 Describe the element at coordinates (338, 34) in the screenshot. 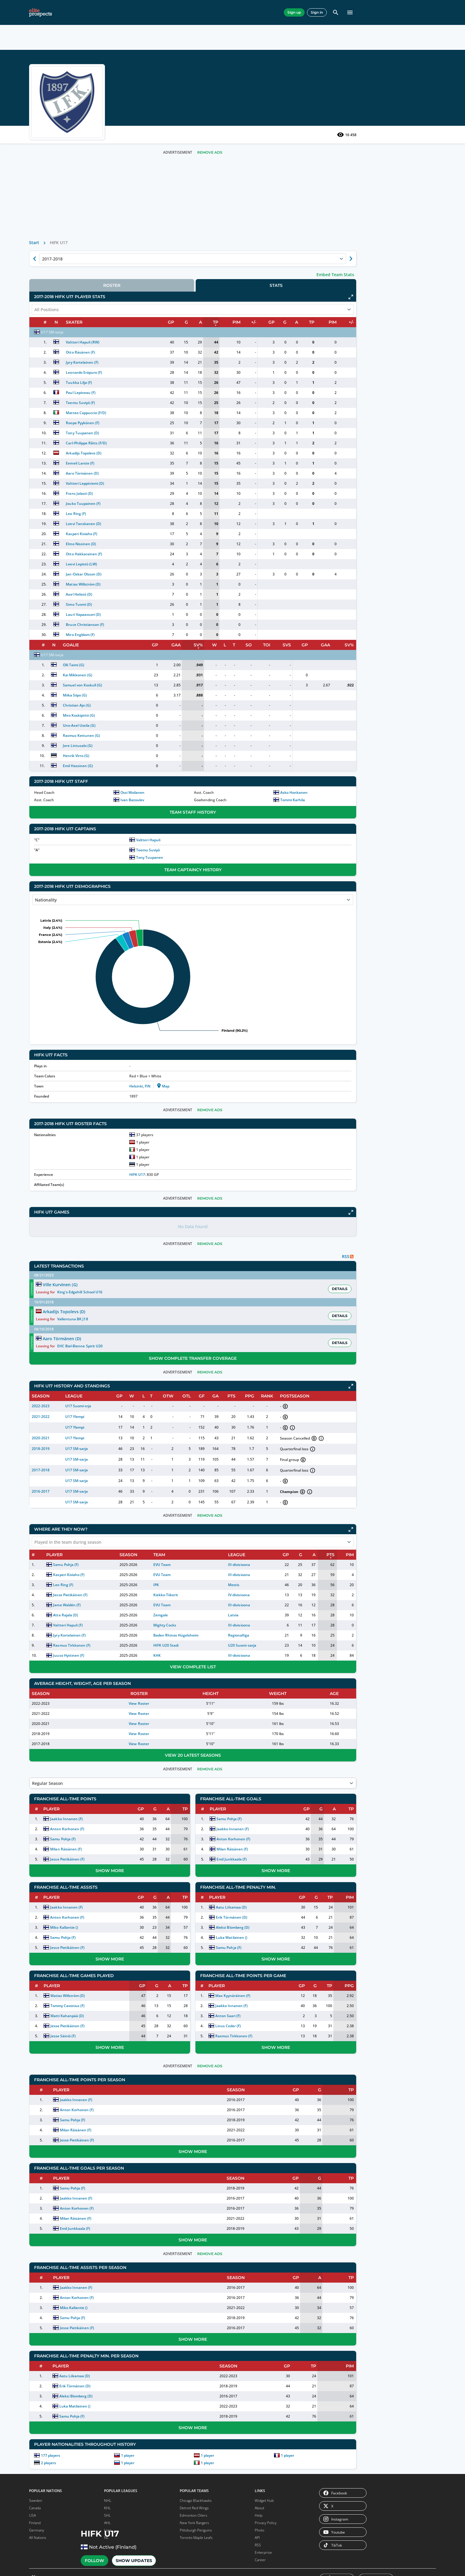

I see `[button]` at that location.